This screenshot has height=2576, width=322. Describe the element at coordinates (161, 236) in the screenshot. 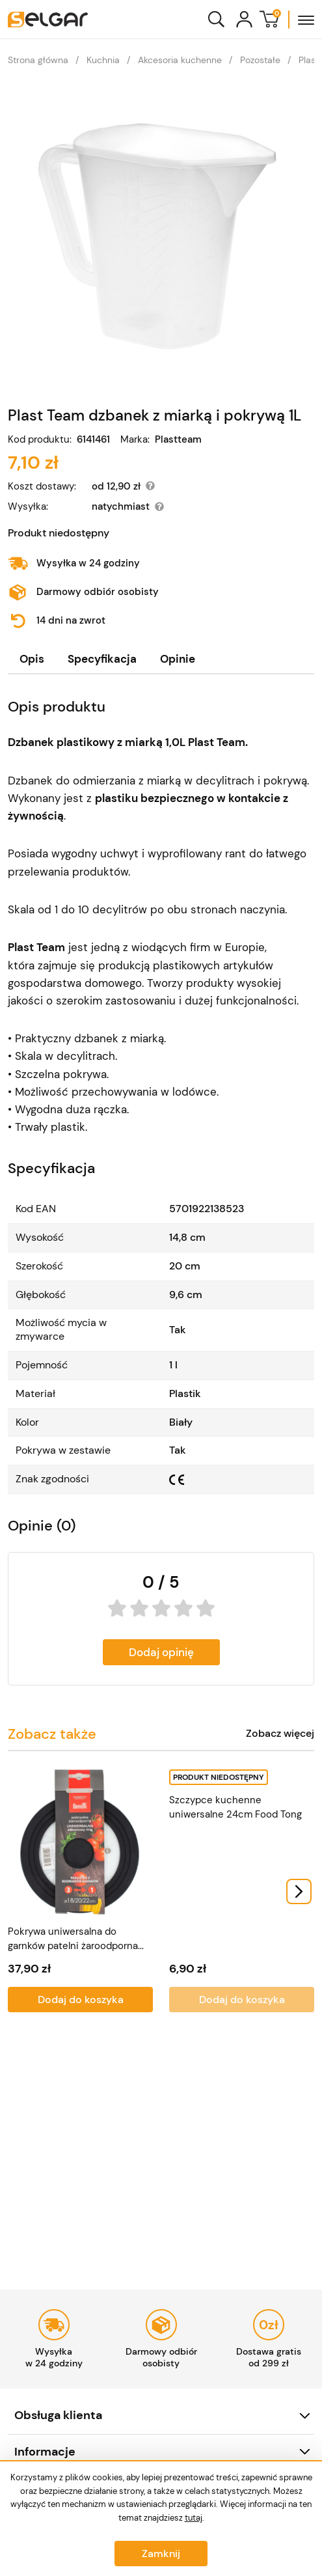

I see `[Plast Team dzbanek z miarką i pokrywą 1L]` at that location.